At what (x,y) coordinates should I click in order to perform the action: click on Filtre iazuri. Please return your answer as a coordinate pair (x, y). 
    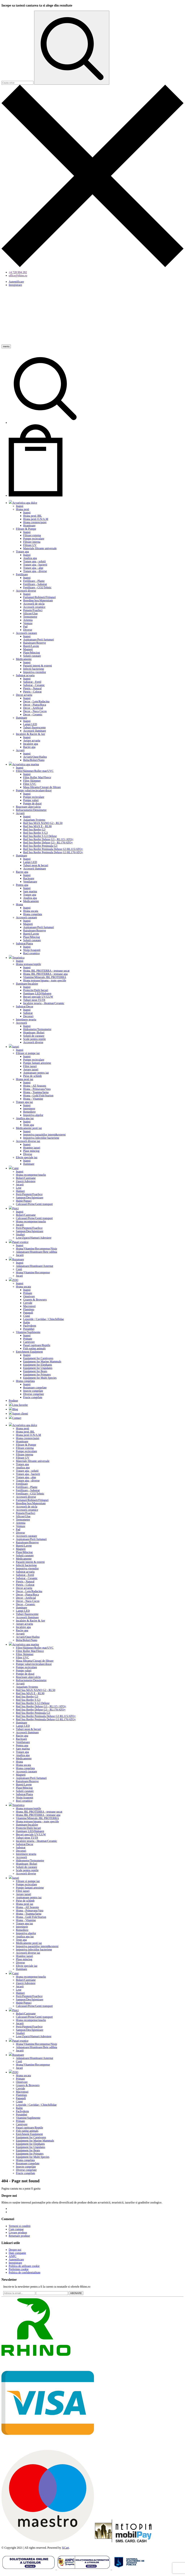
    Looking at the image, I should click on (30, 1066).